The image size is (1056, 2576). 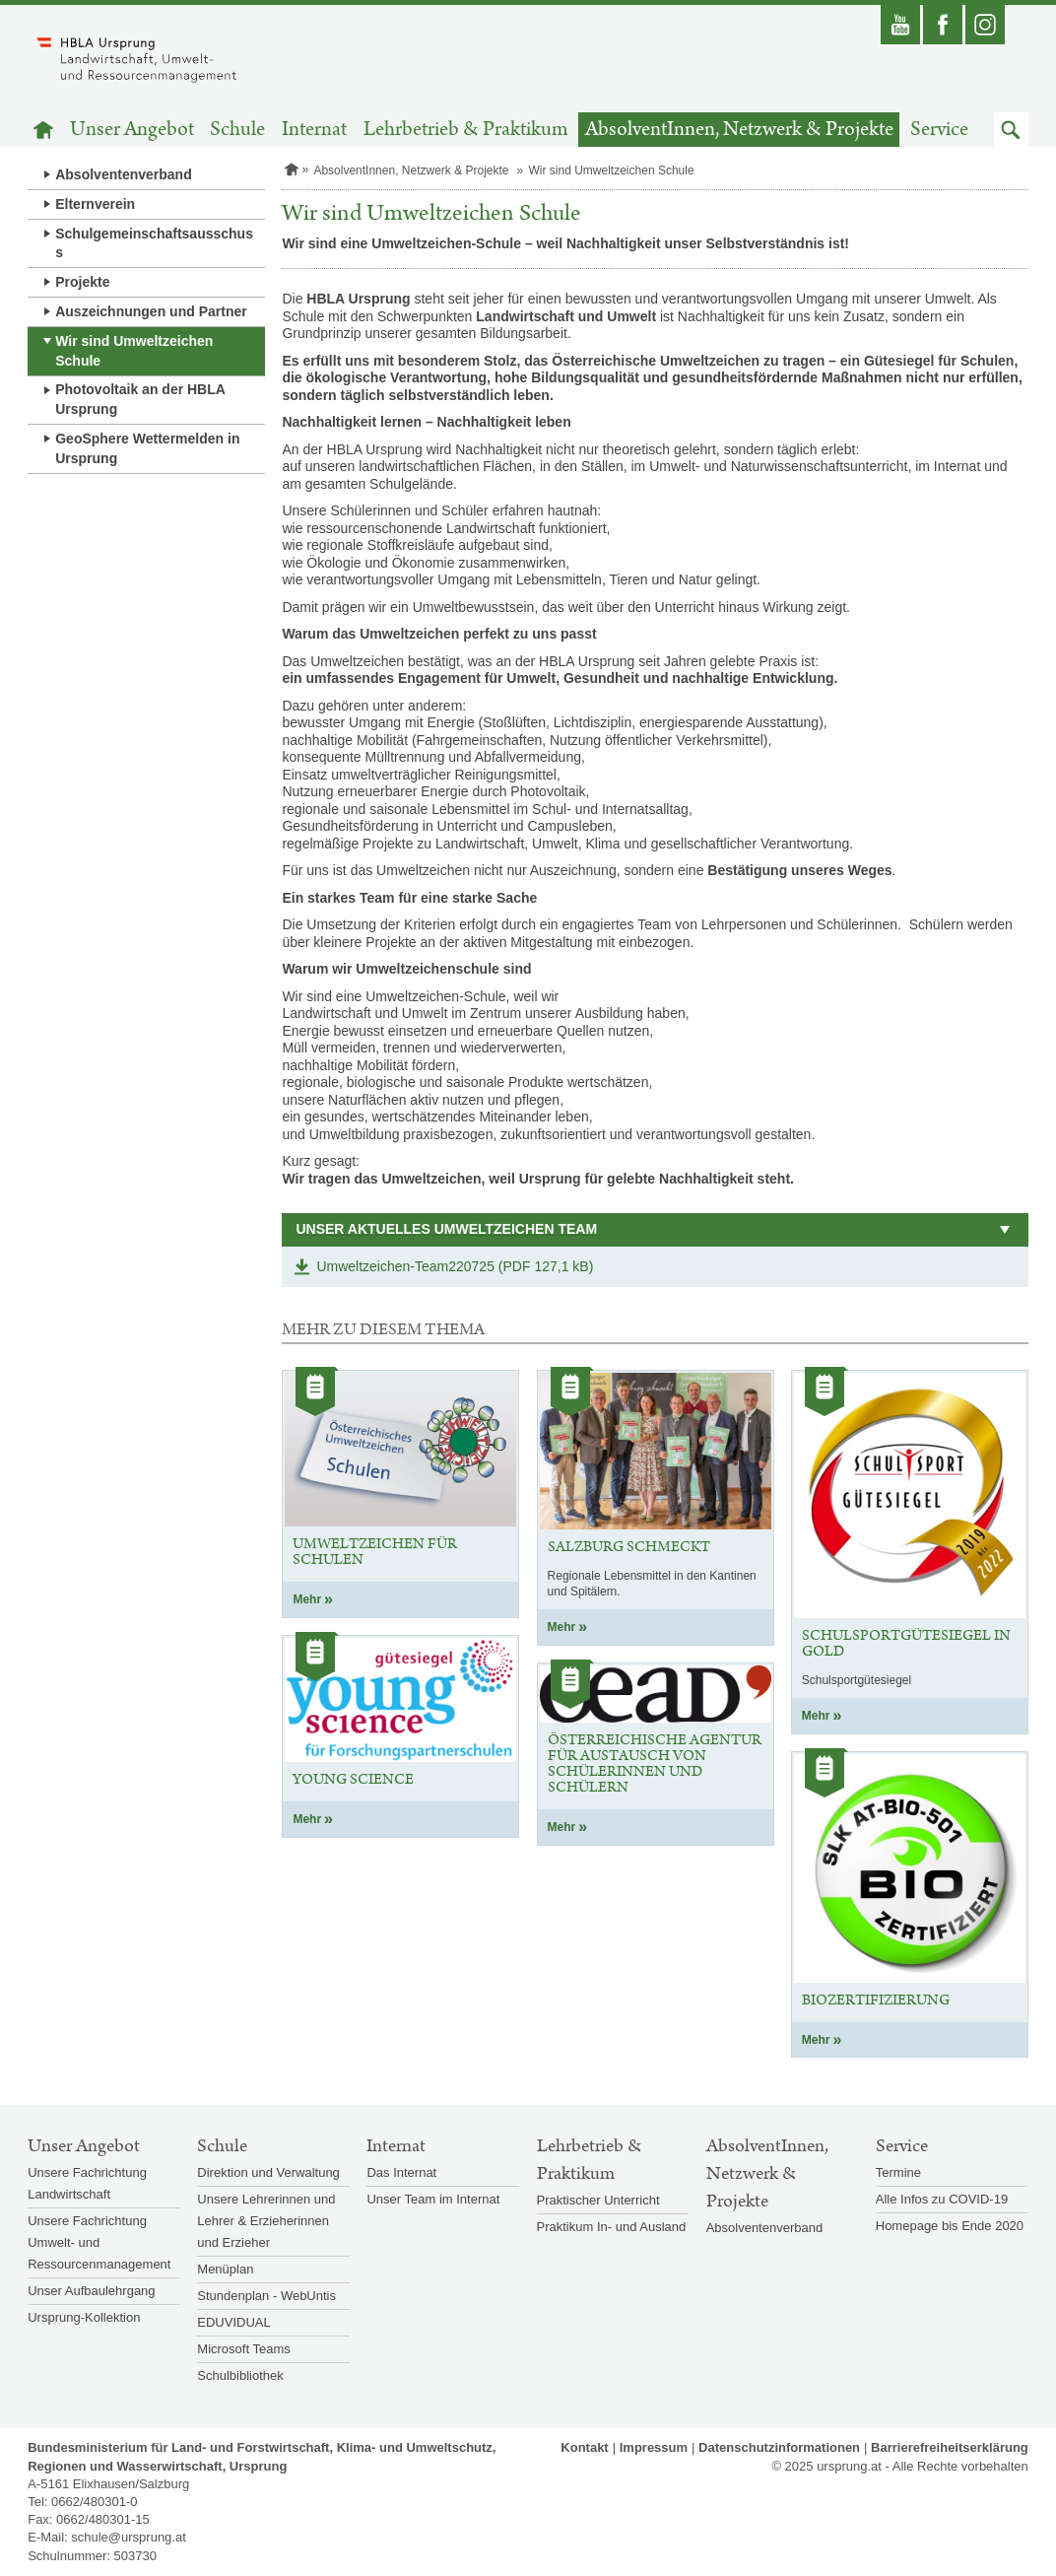 What do you see at coordinates (240, 2375) in the screenshot?
I see `Schulbibliothek` at bounding box center [240, 2375].